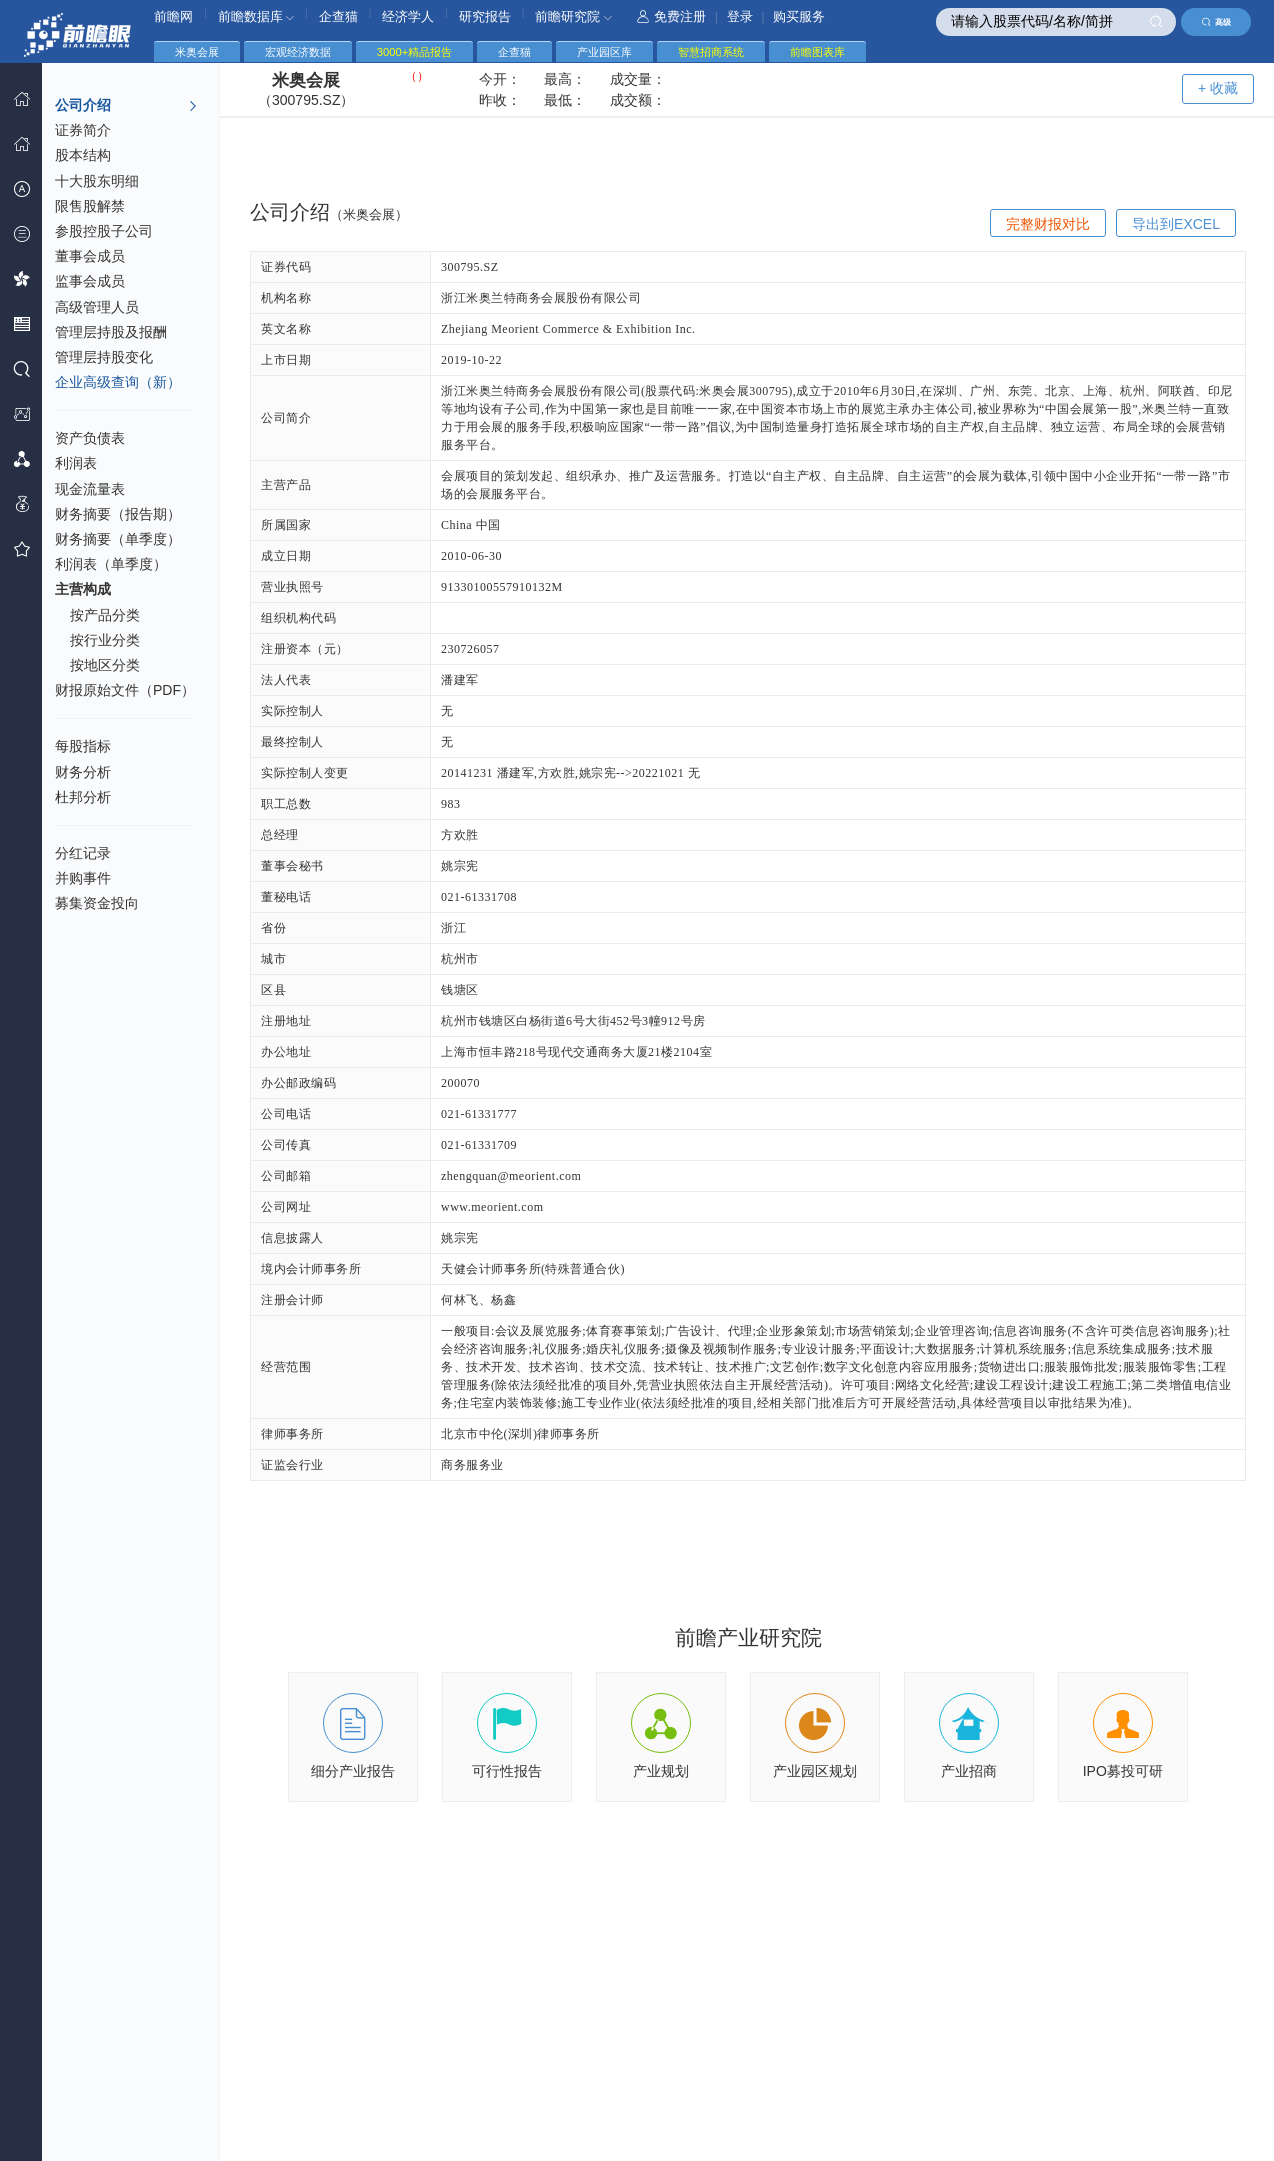 Image resolution: width=1274 pixels, height=2161 pixels. I want to click on 企查猫, so click(338, 16).